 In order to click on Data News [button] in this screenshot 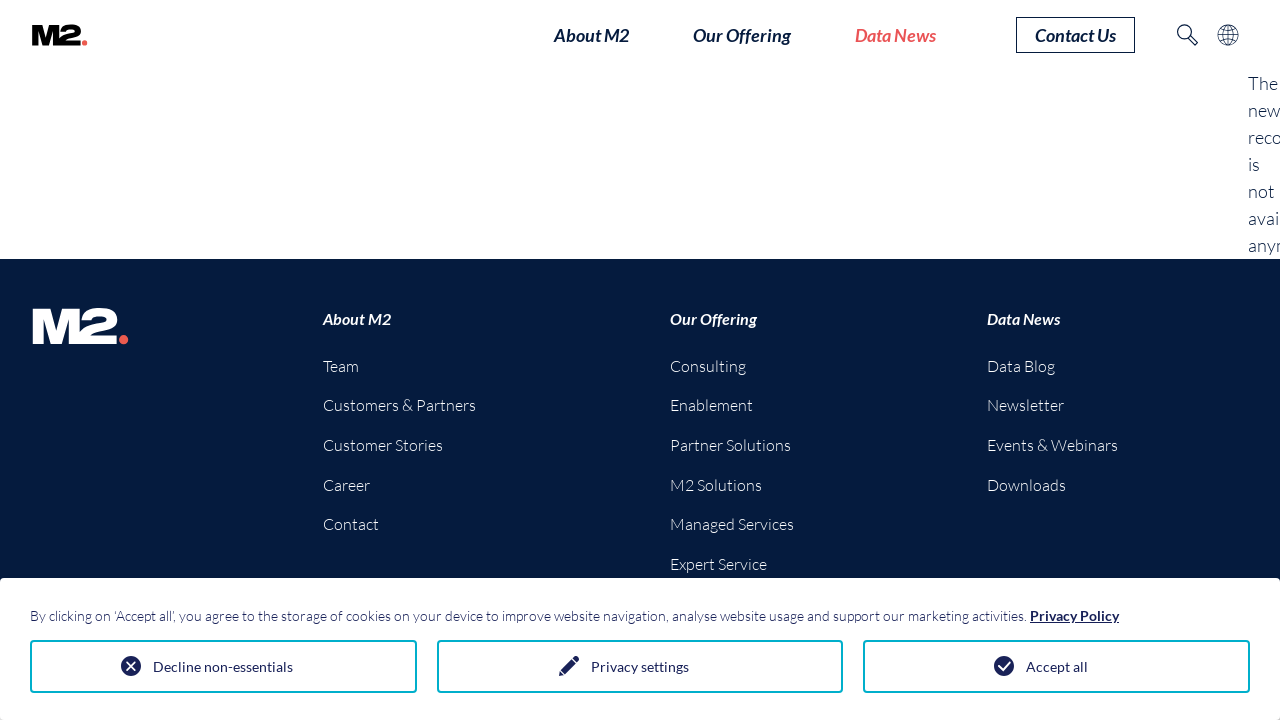, I will do `click(895, 35)`.